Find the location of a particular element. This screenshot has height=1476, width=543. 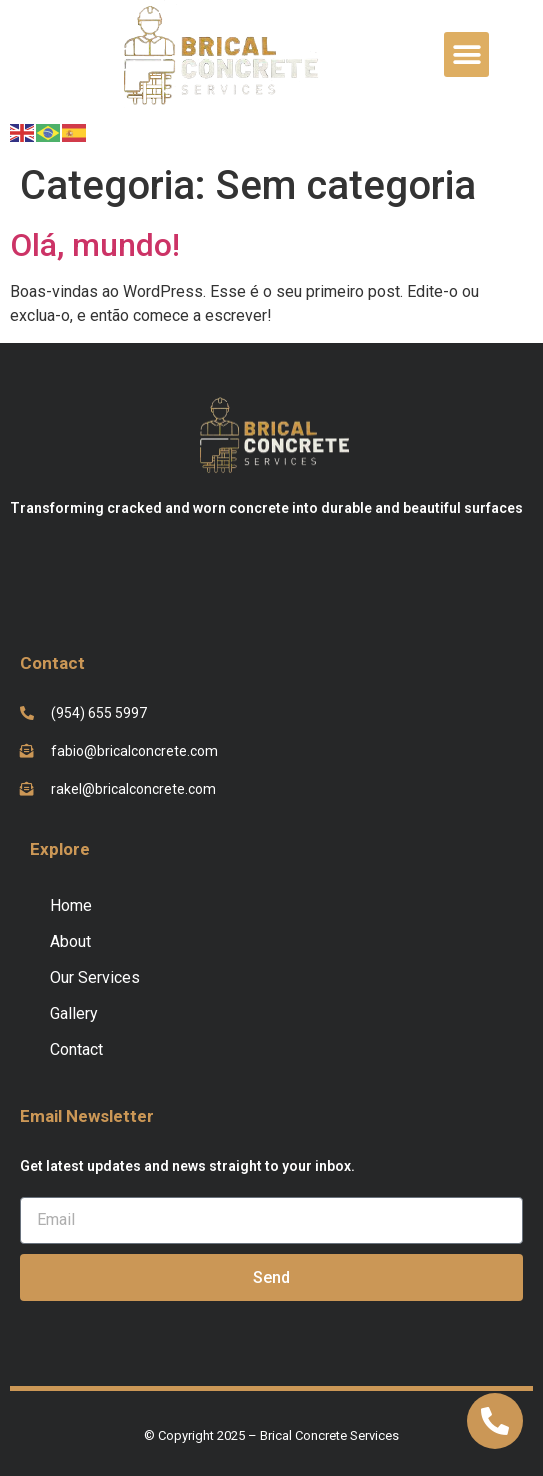

Our Services is located at coordinates (95, 977).